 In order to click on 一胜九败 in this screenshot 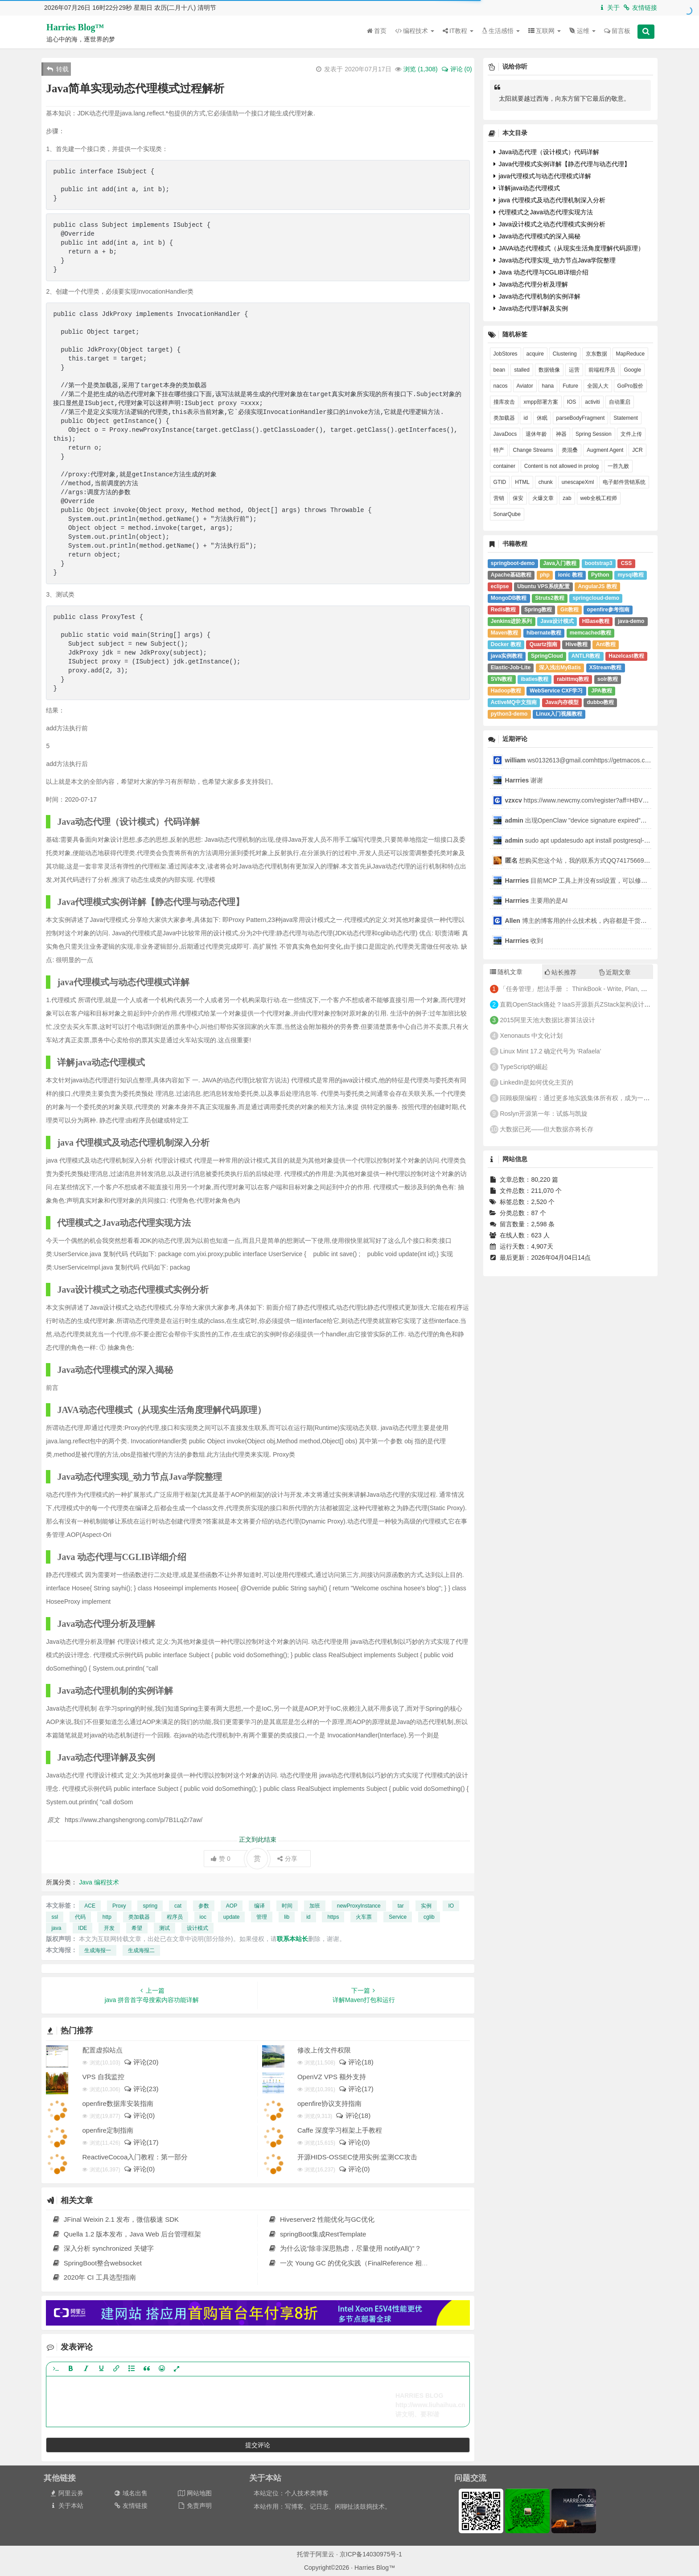, I will do `click(618, 466)`.